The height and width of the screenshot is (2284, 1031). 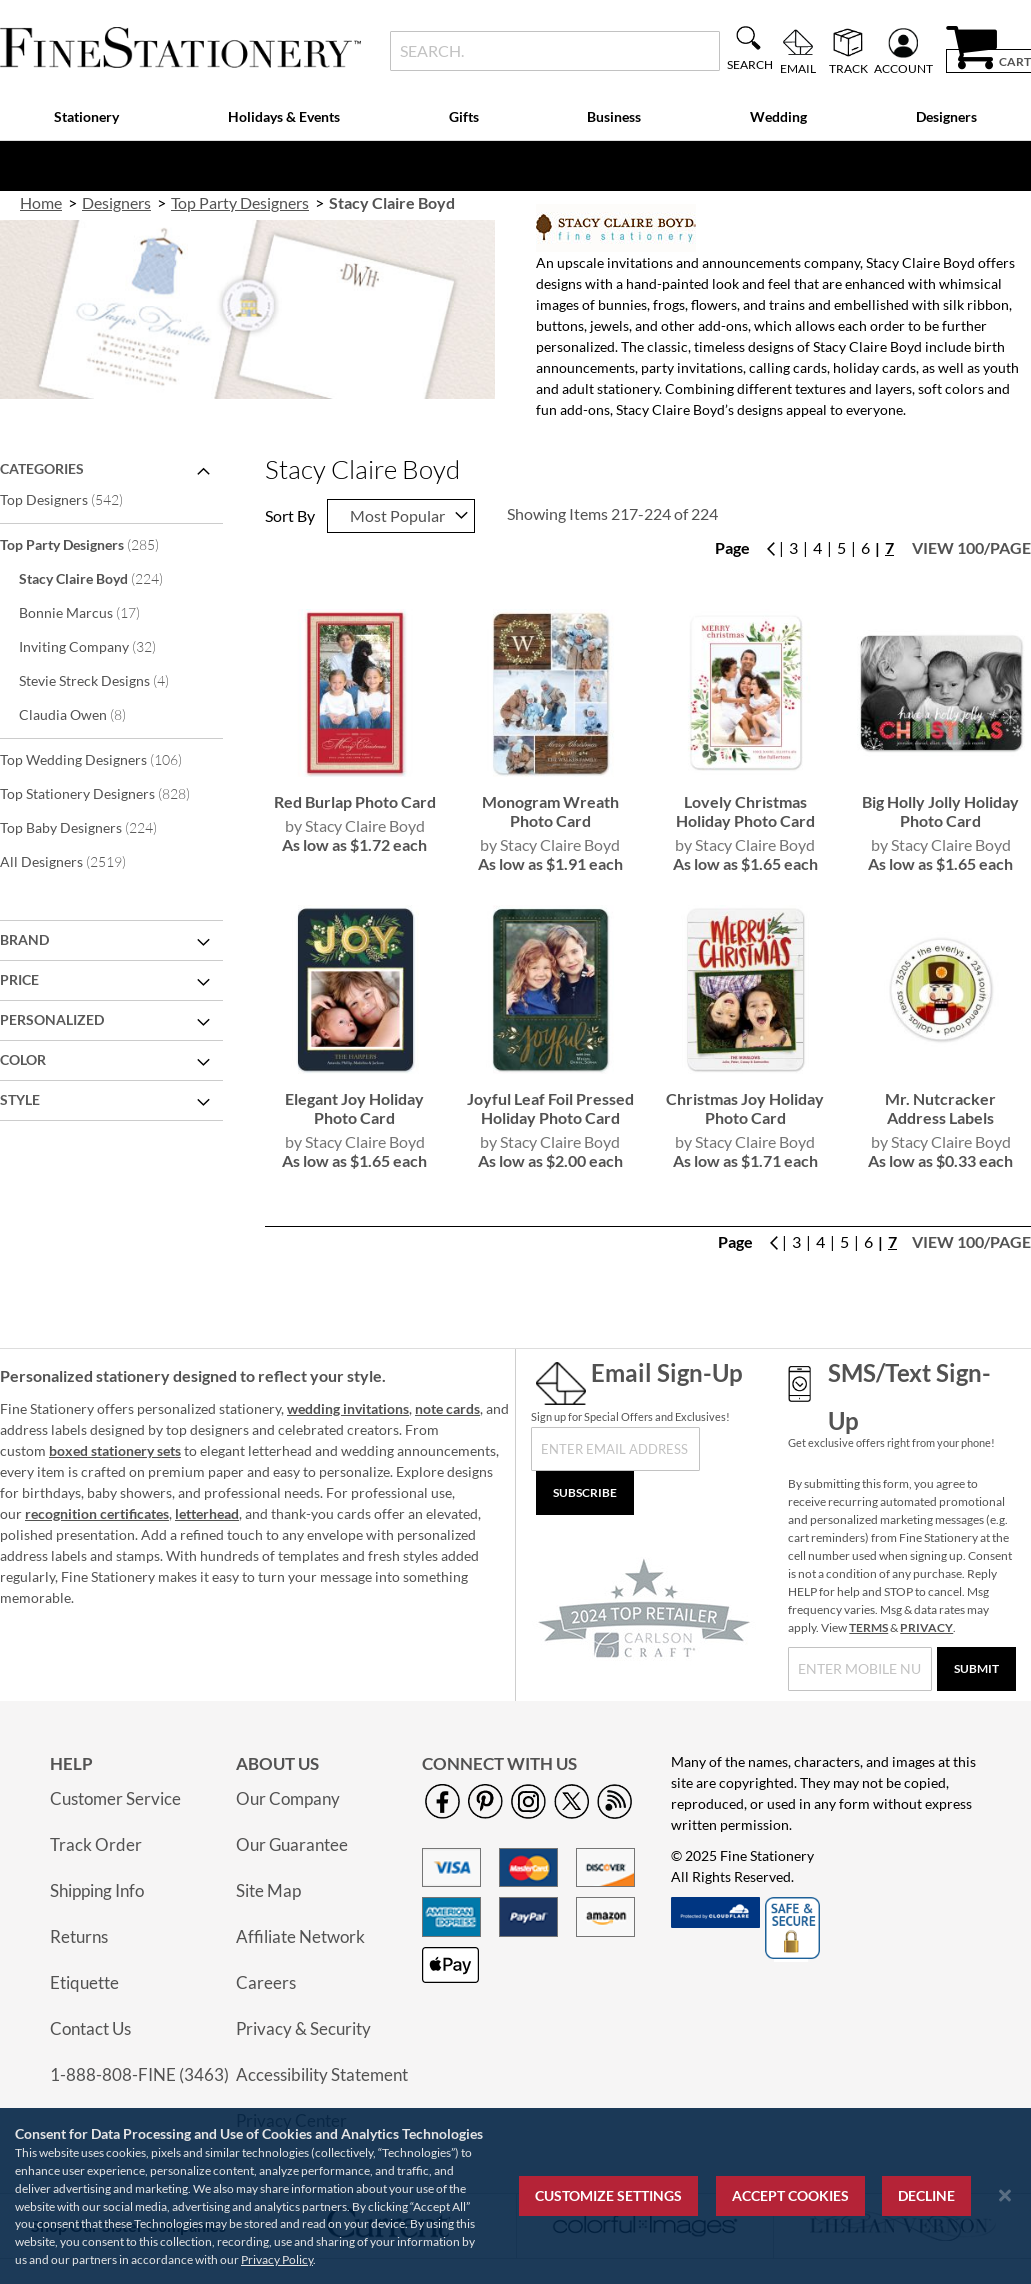 What do you see at coordinates (20, 1099) in the screenshot?
I see `Style [tab]` at bounding box center [20, 1099].